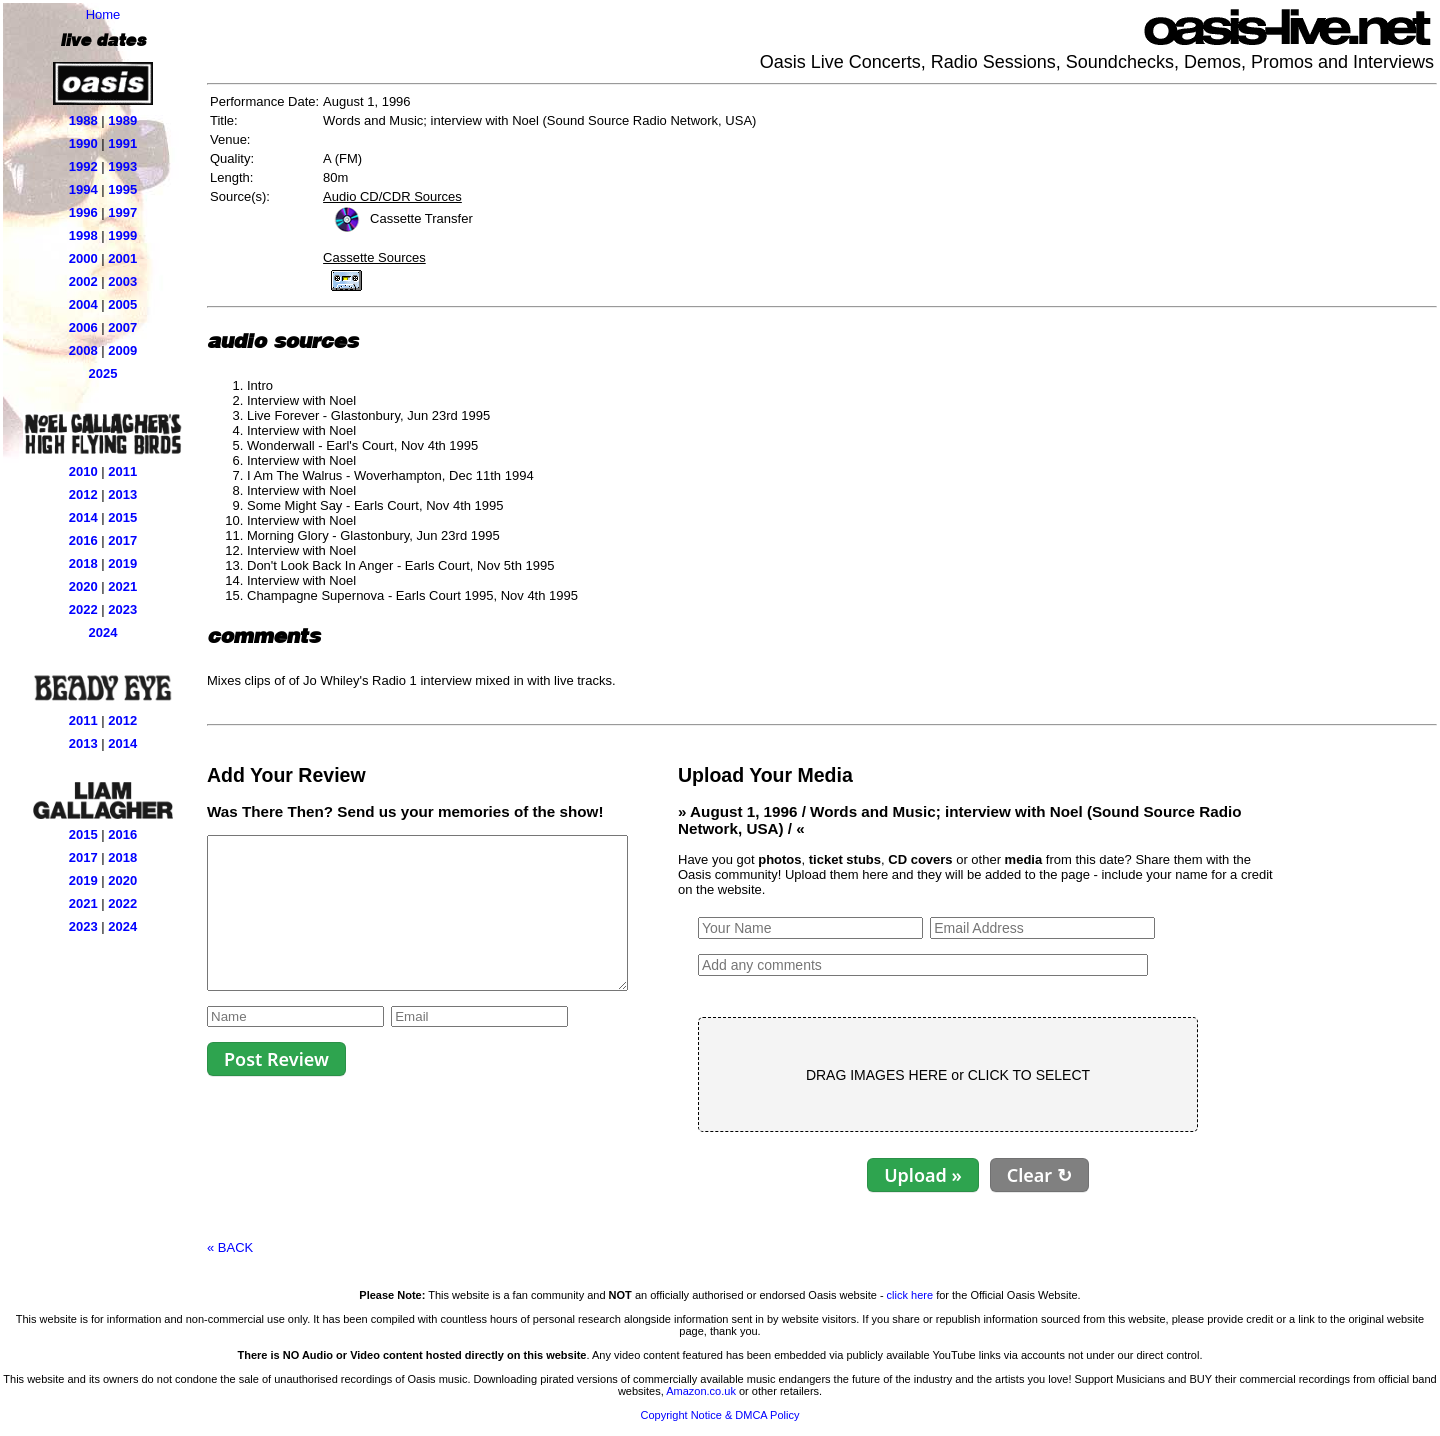  What do you see at coordinates (83, 235) in the screenshot?
I see `1998` at bounding box center [83, 235].